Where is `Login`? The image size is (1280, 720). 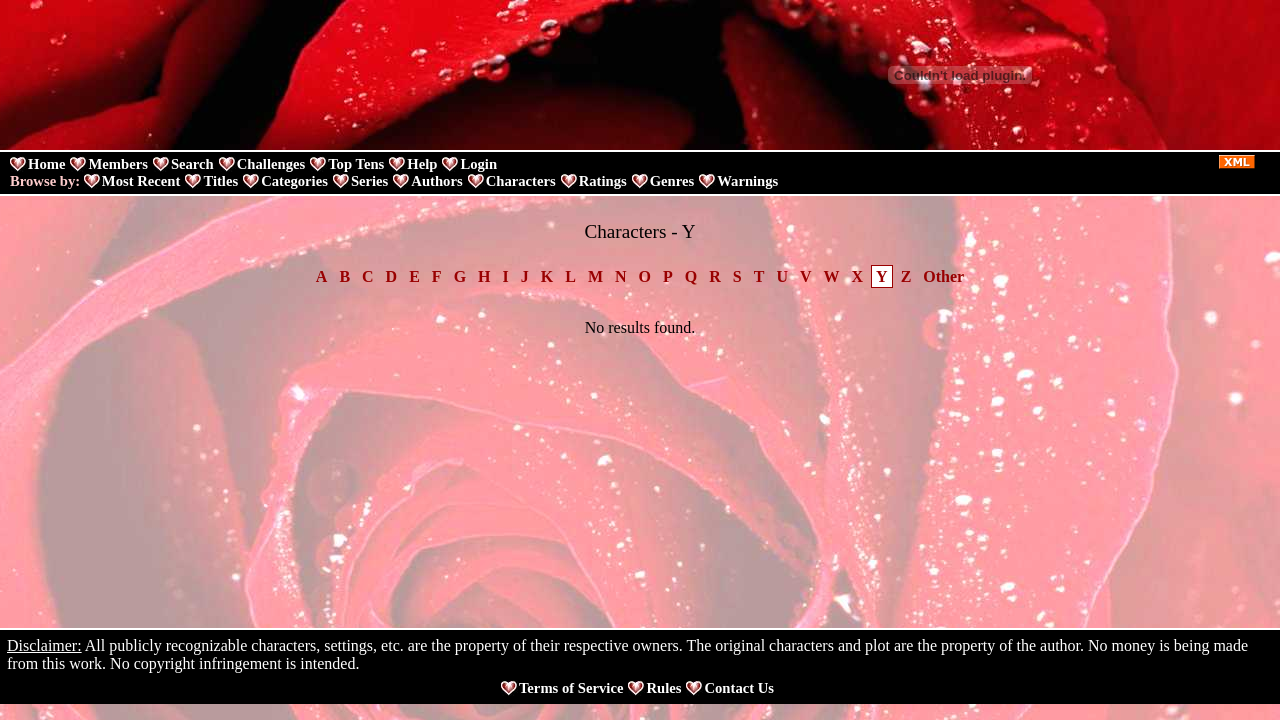
Login is located at coordinates (478, 164).